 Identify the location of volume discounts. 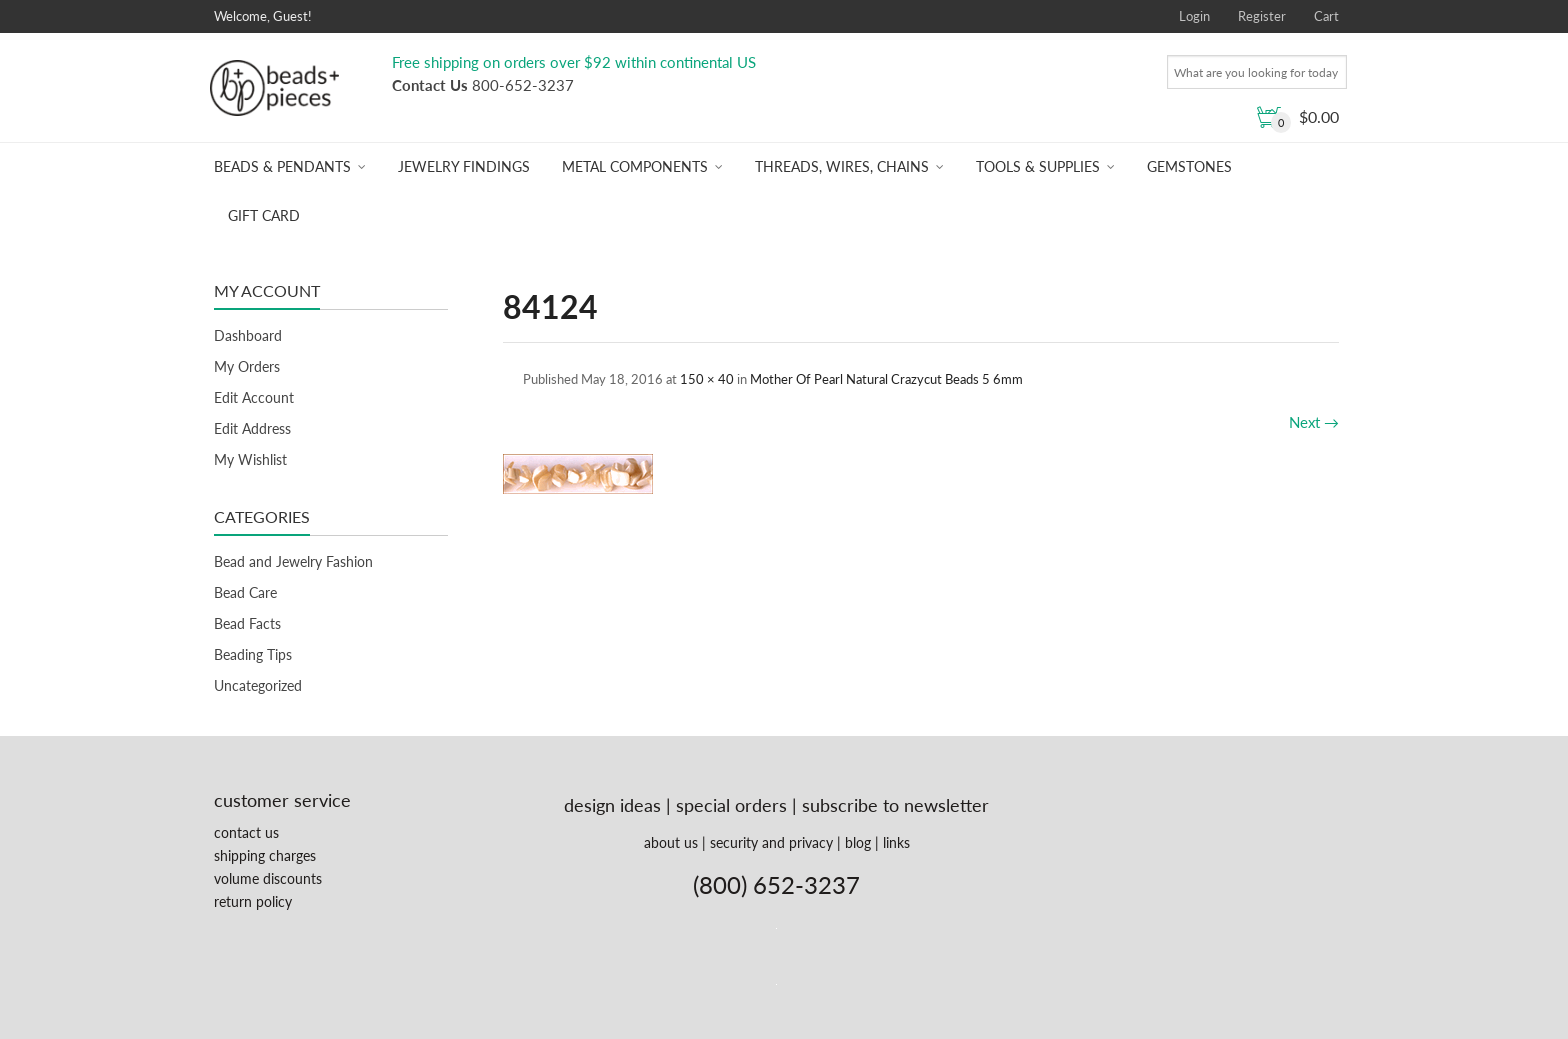
(268, 878).